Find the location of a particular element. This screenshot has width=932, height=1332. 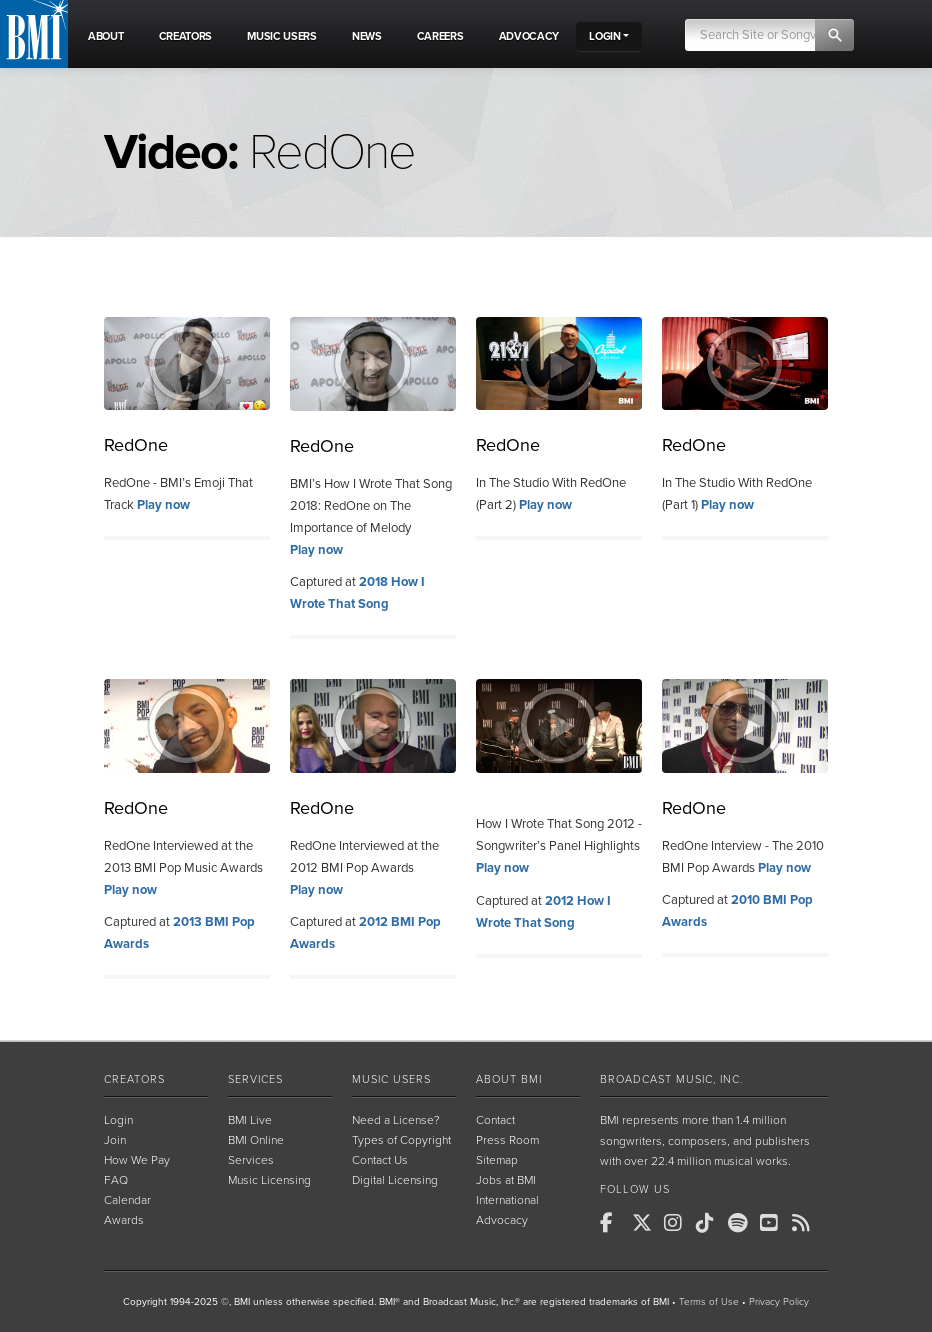

Contact is located at coordinates (495, 1120).